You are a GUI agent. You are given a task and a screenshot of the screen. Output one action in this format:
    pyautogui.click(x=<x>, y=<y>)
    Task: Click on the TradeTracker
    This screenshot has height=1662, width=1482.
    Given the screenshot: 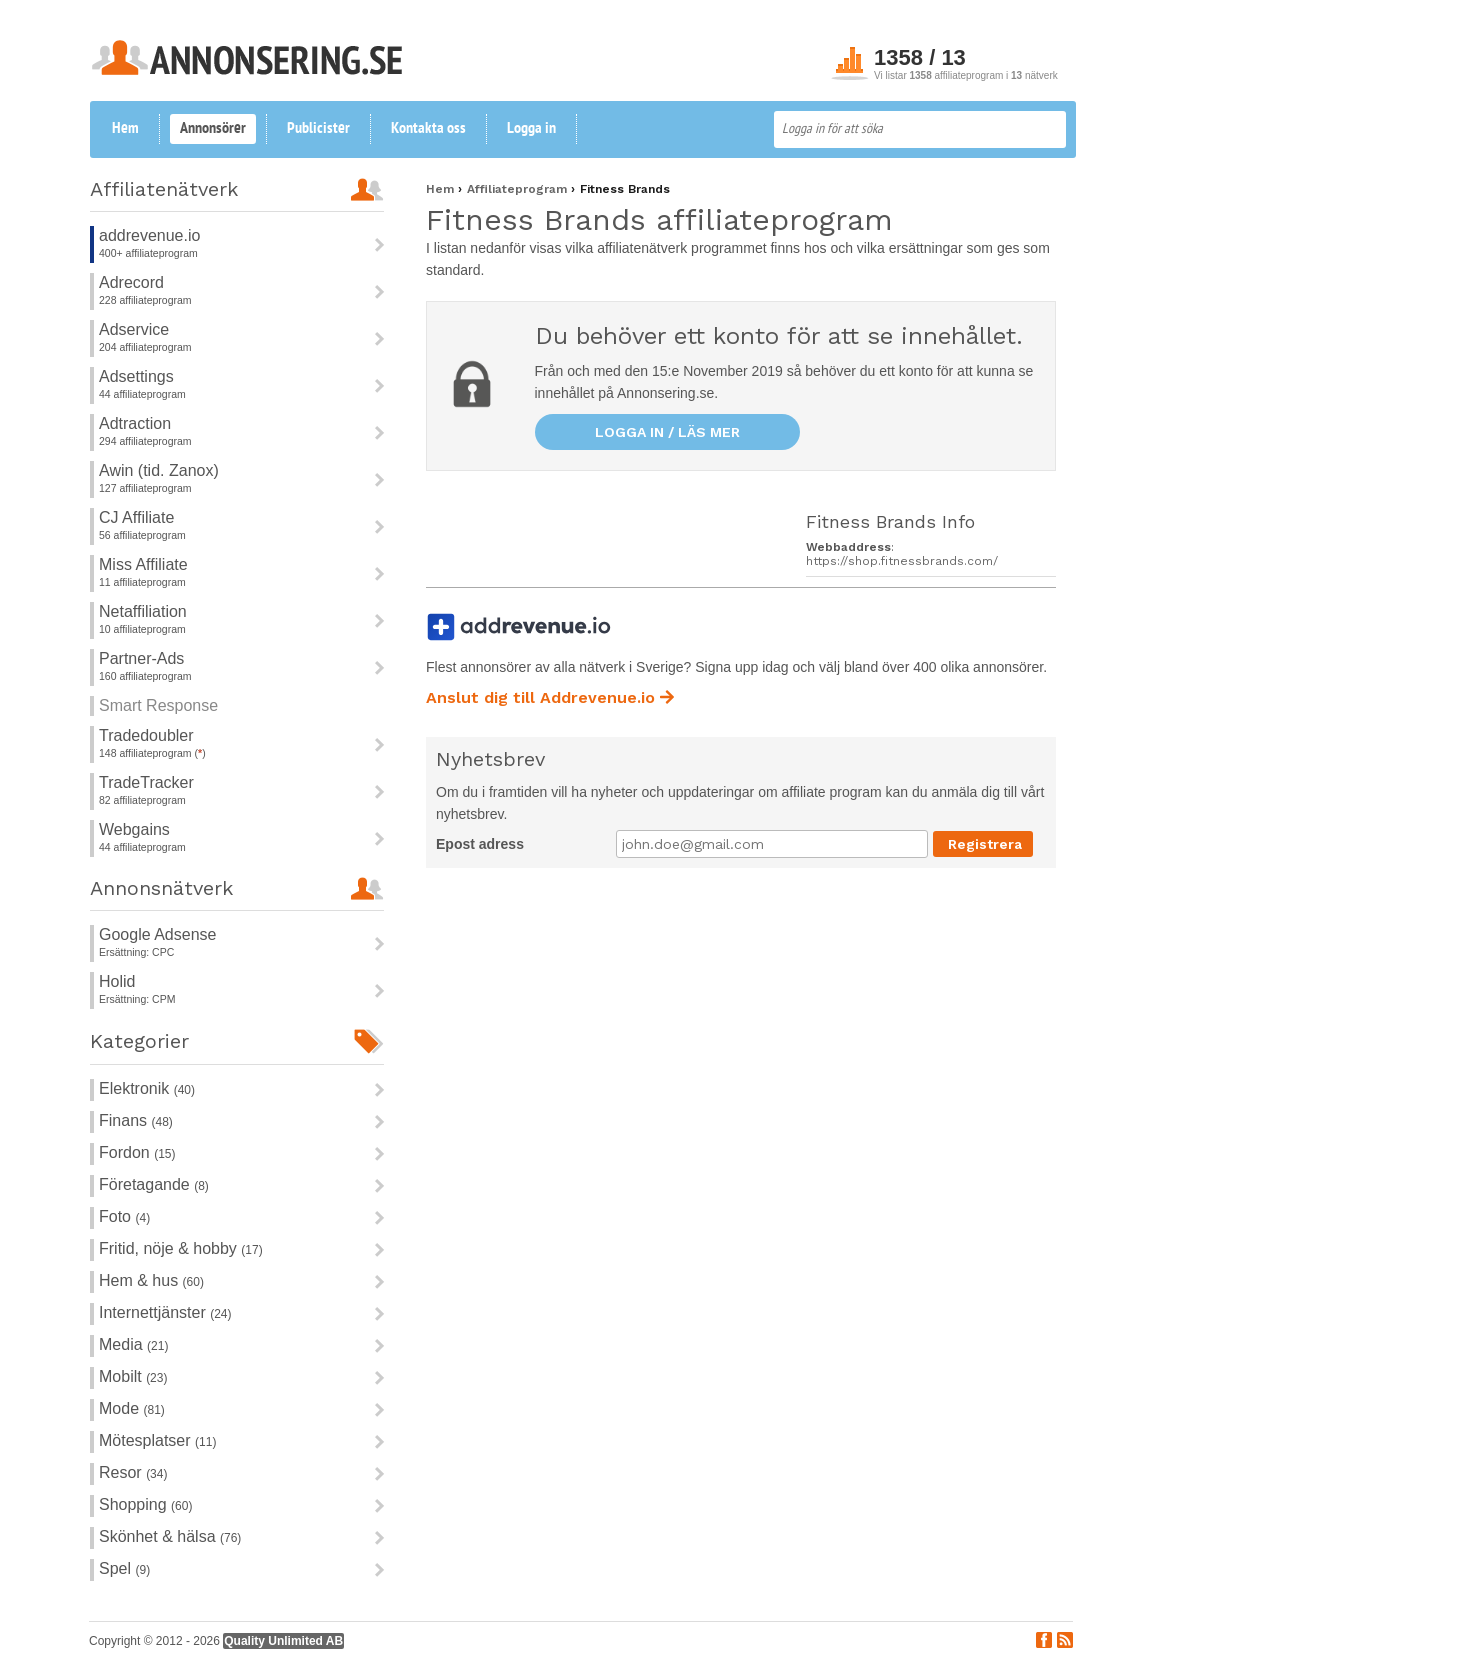 What is the action you would take?
    pyautogui.click(x=146, y=782)
    